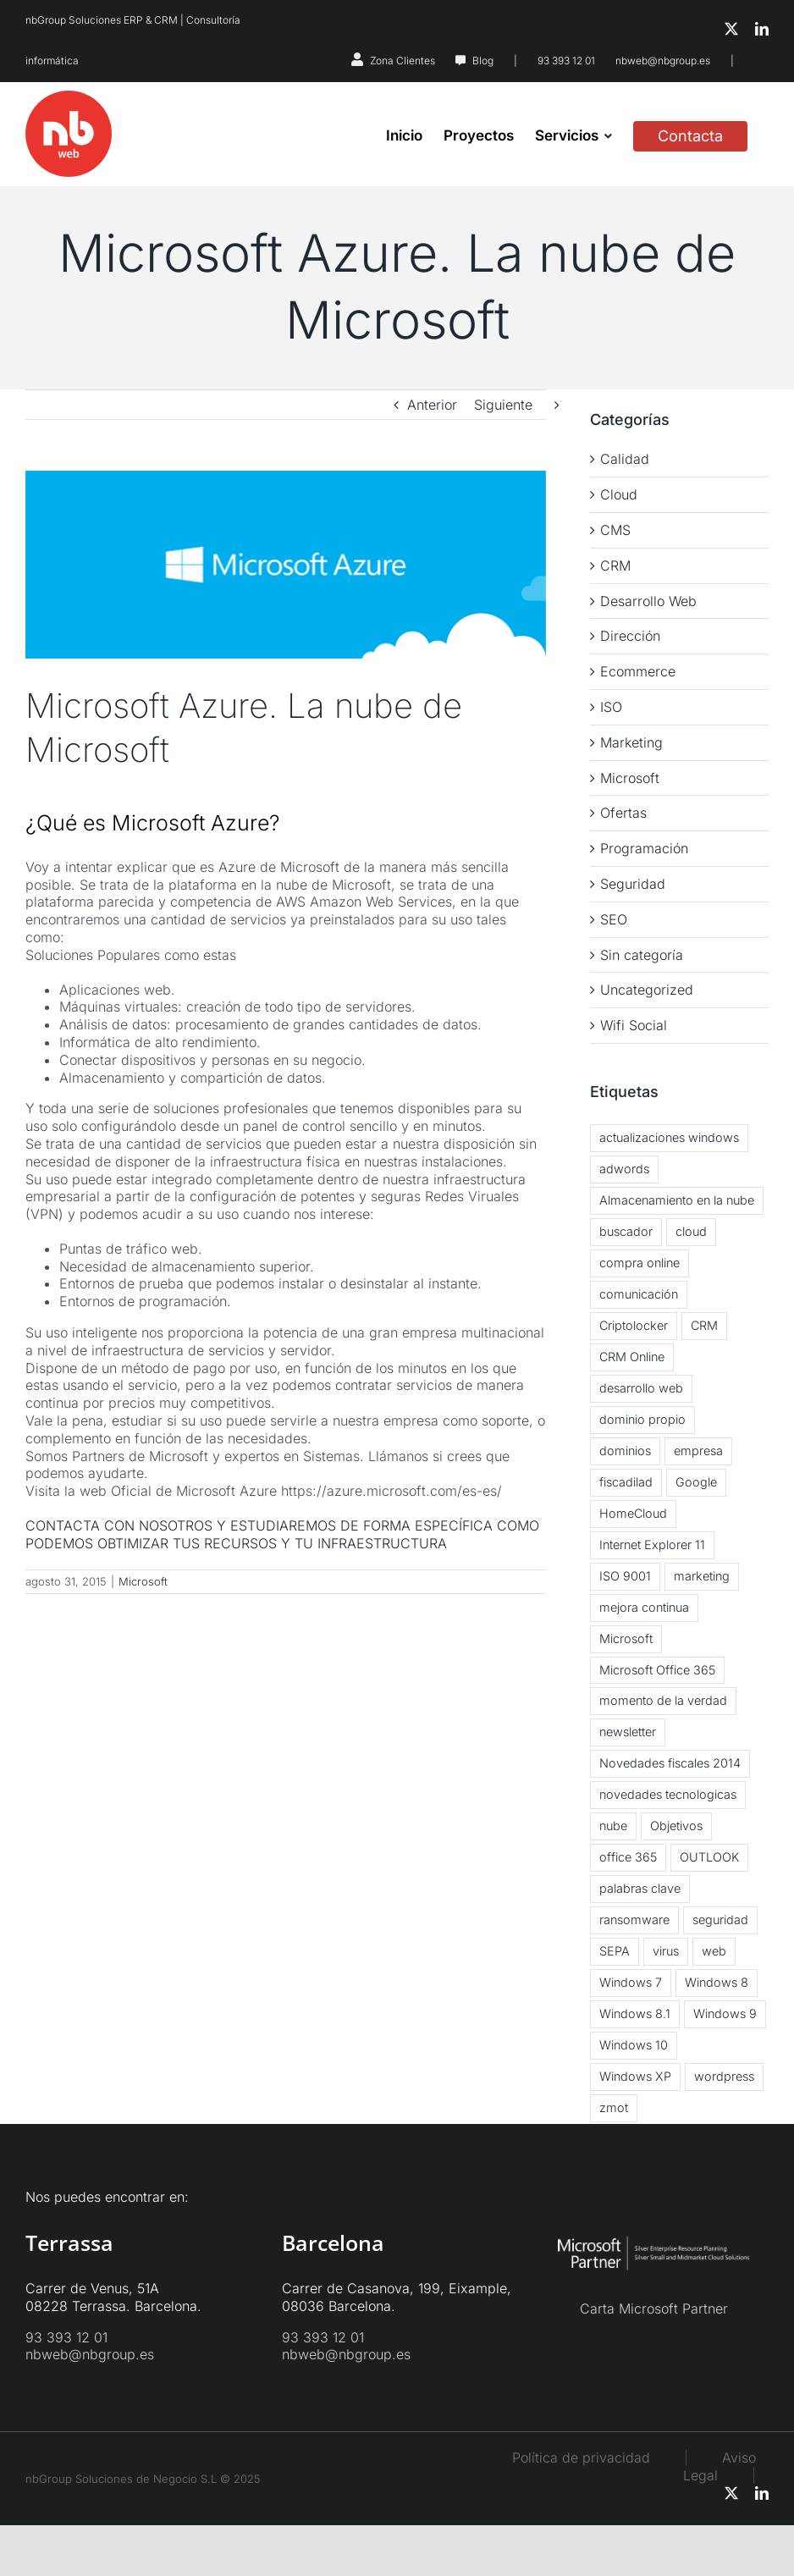 Image resolution: width=794 pixels, height=2576 pixels. Describe the element at coordinates (633, 1513) in the screenshot. I see `HomeCloud [HomeCloud (1 elemento)]` at that location.